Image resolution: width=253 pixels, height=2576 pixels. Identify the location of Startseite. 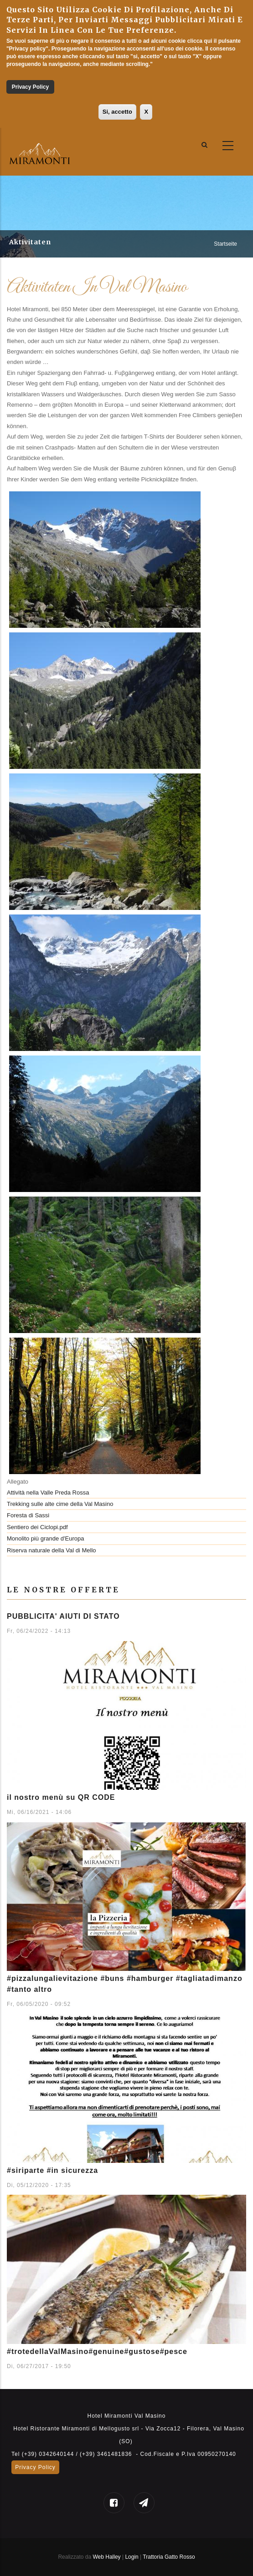
(225, 244).